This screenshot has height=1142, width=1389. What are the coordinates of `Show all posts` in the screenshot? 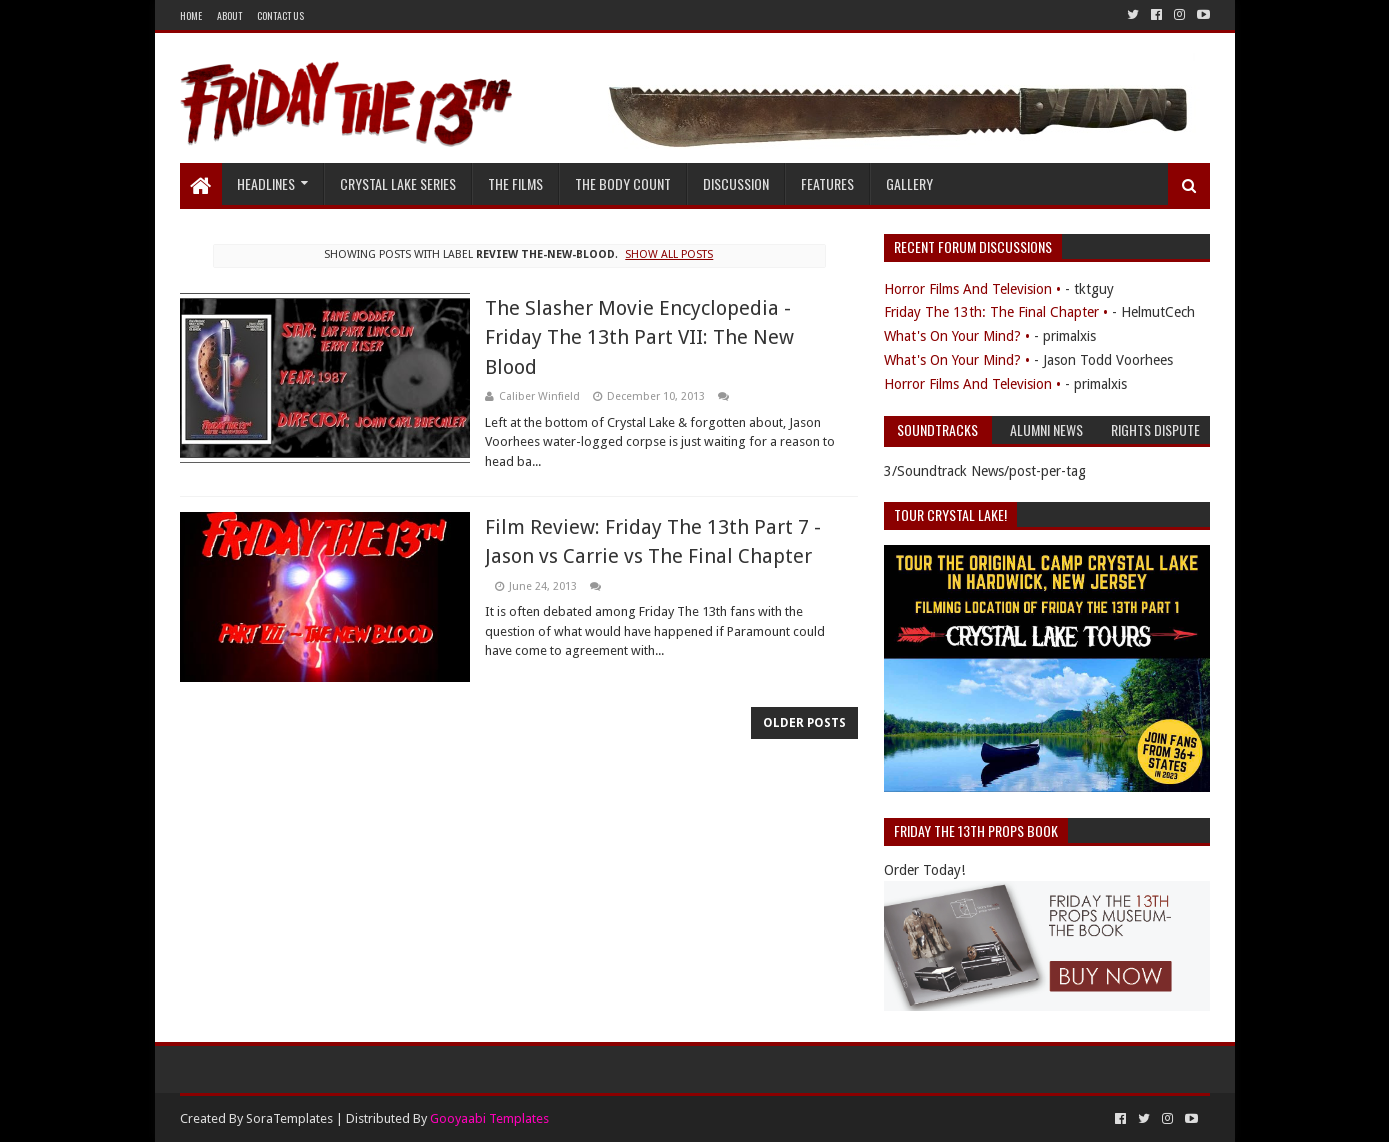 It's located at (669, 254).